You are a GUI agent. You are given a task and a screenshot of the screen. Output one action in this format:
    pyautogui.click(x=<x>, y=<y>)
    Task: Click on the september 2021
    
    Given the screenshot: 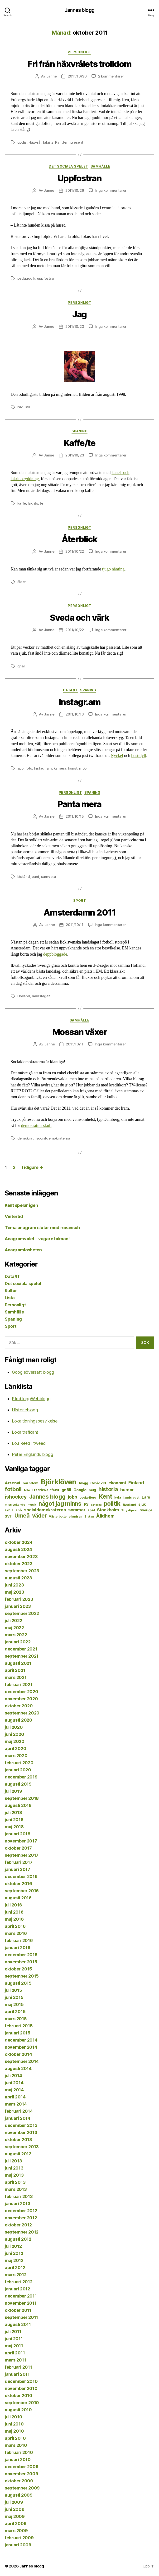 What is the action you would take?
    pyautogui.click(x=22, y=1656)
    